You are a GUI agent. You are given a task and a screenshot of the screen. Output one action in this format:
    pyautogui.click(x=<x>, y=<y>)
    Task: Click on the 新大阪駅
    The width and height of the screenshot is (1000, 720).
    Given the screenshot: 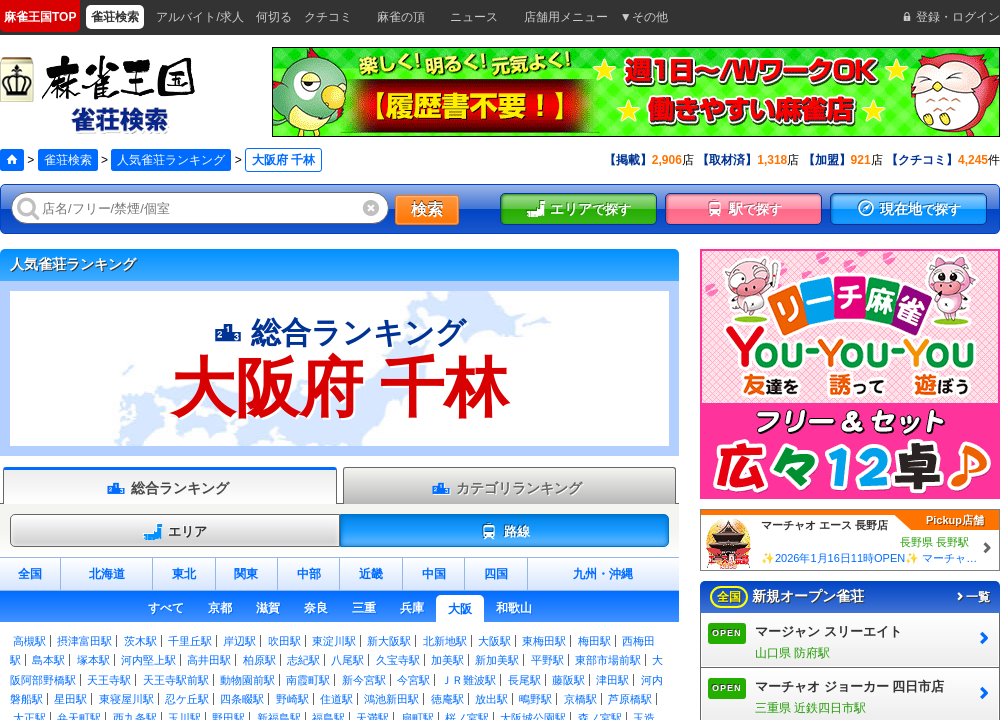 What is the action you would take?
    pyautogui.click(x=389, y=641)
    